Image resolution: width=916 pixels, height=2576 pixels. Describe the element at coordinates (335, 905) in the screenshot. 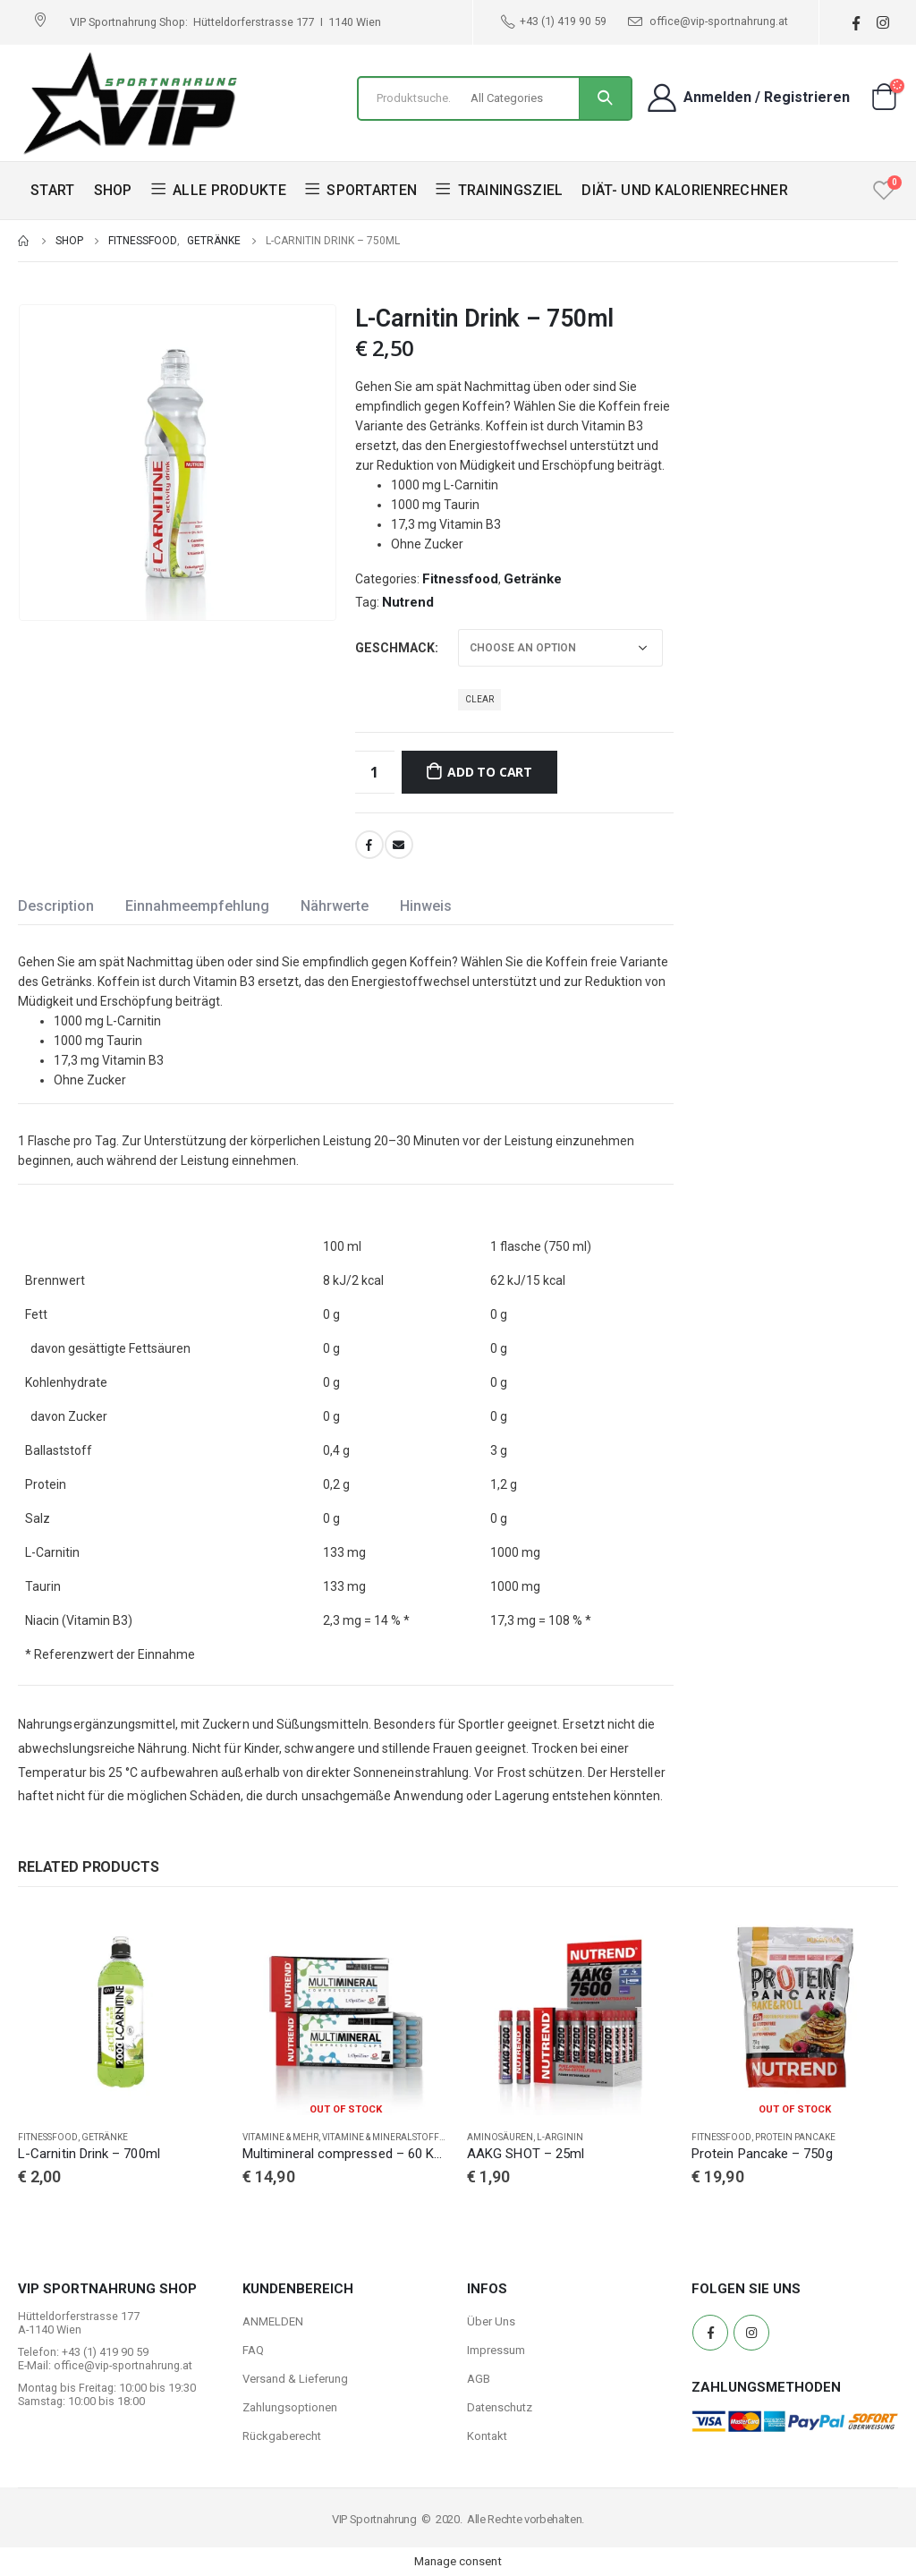

I see `Nährwerte [tab]` at that location.